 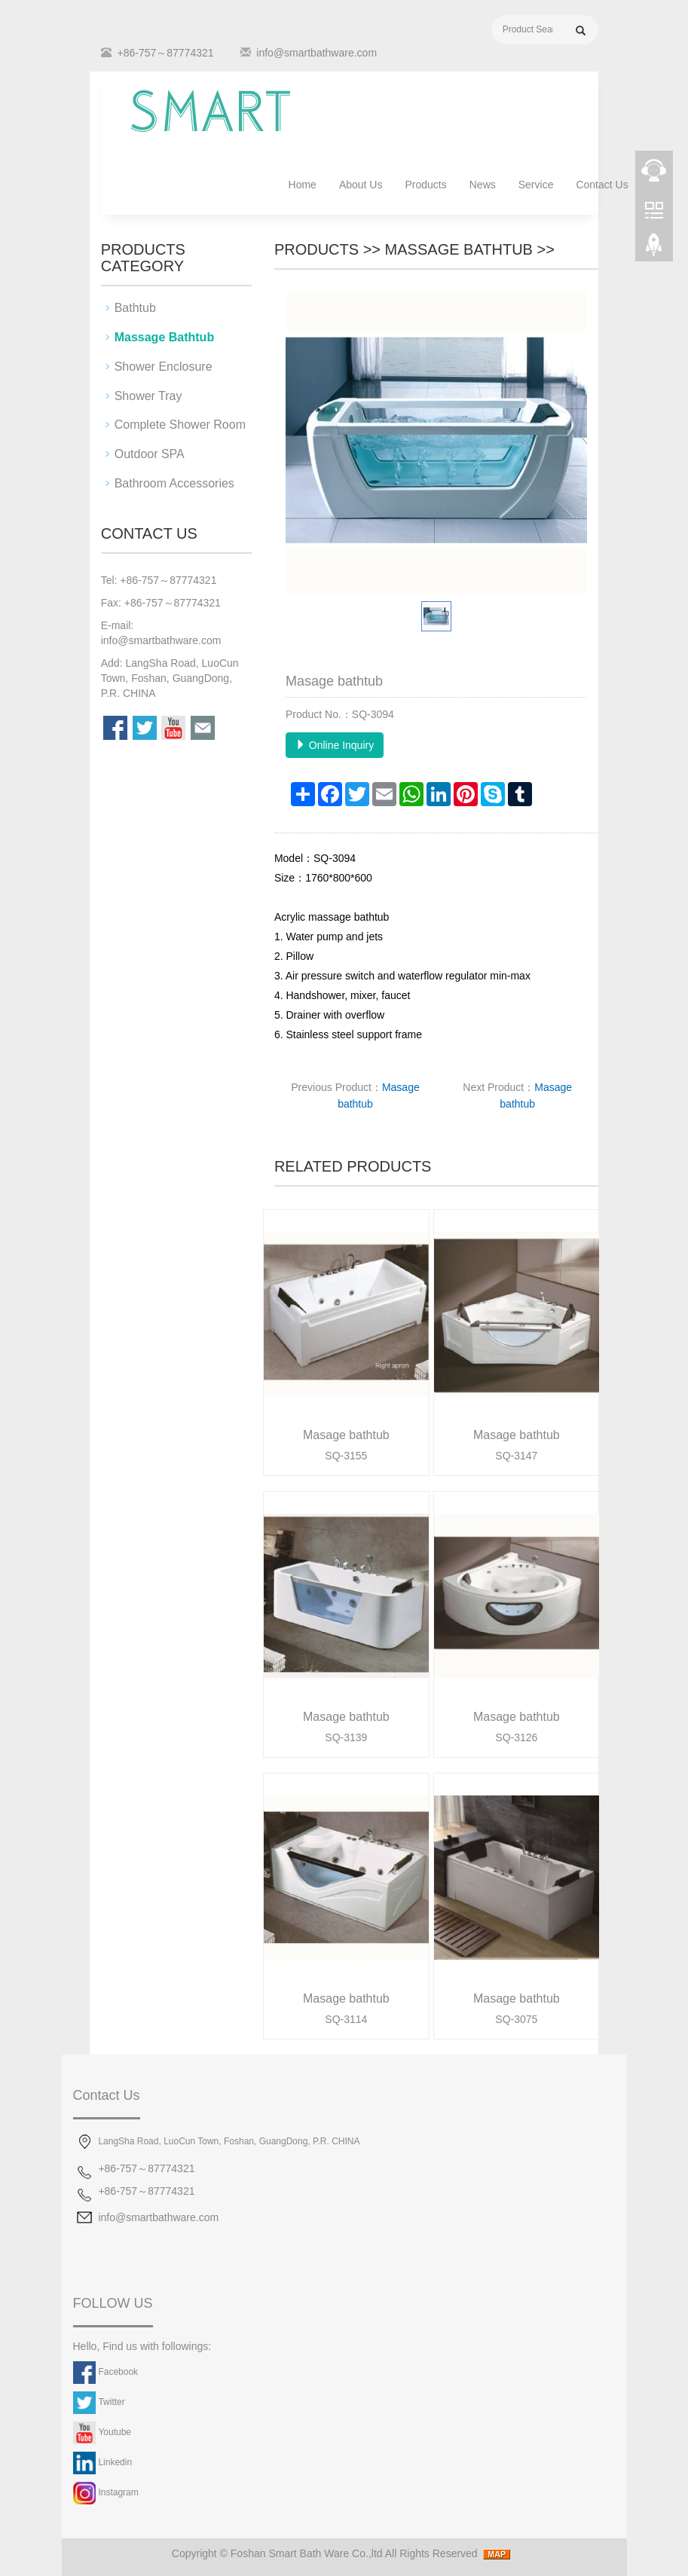 What do you see at coordinates (602, 185) in the screenshot?
I see `Contact Us` at bounding box center [602, 185].